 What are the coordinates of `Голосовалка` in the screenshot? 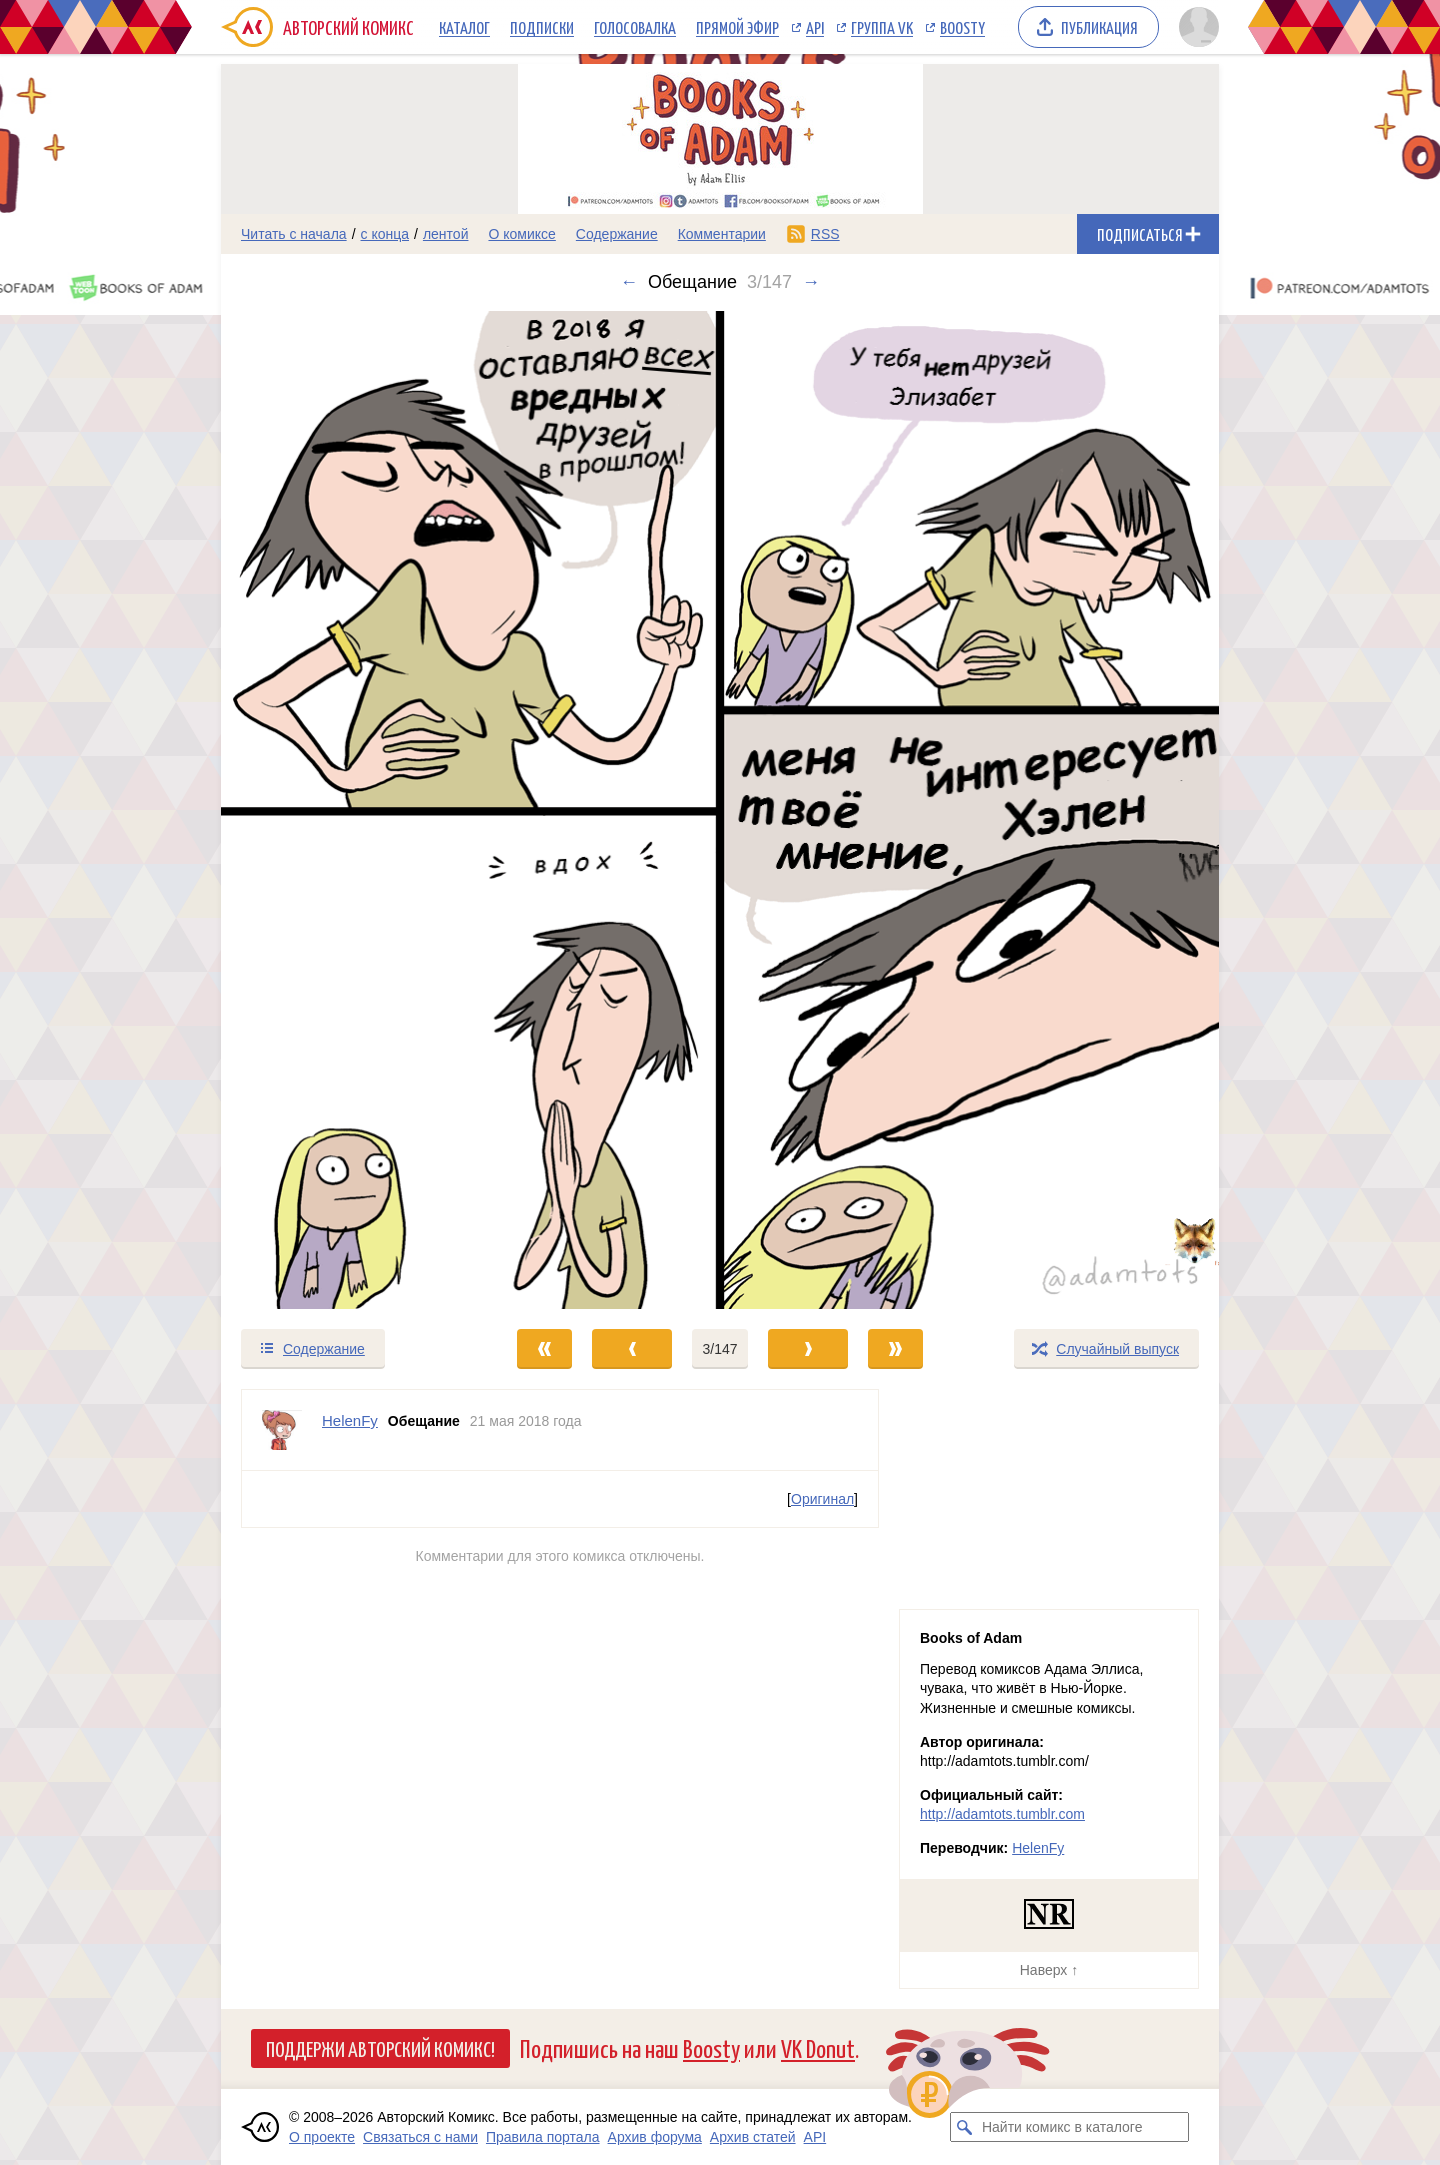 It's located at (635, 27).